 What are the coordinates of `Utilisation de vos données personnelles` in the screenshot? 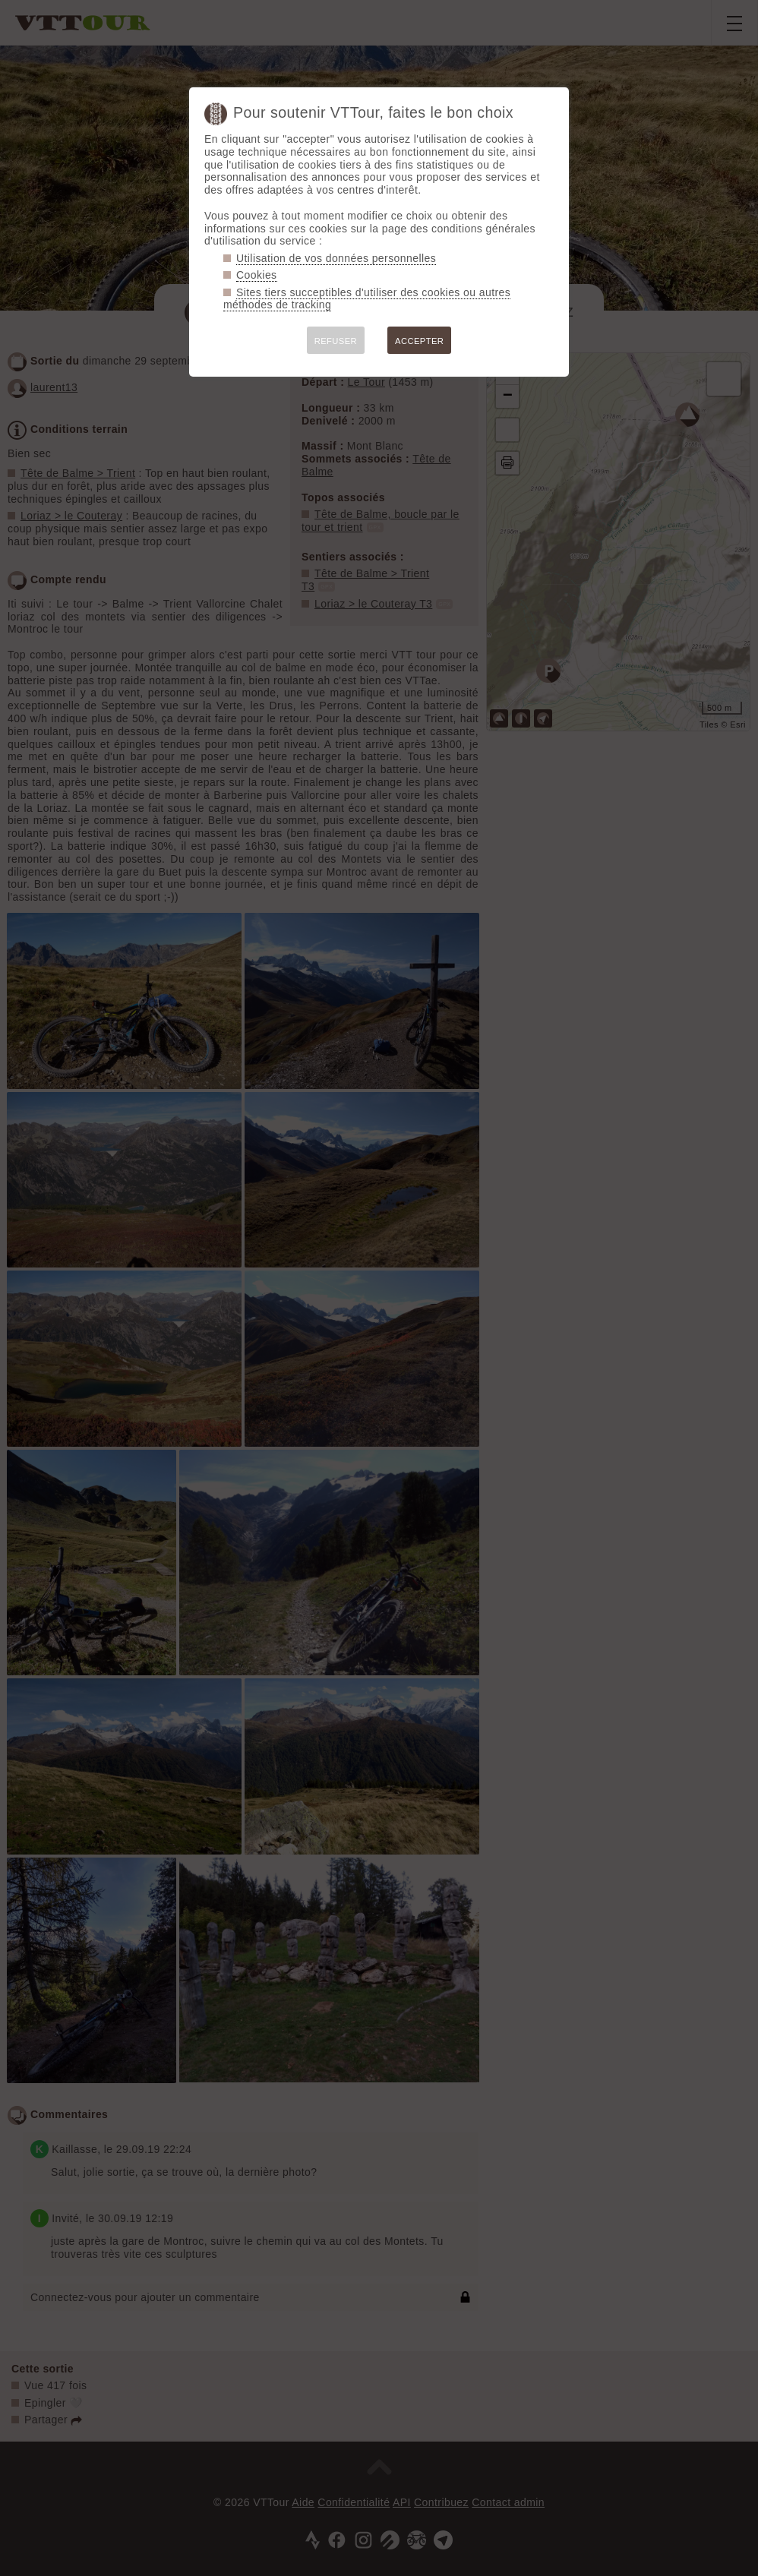 It's located at (336, 258).